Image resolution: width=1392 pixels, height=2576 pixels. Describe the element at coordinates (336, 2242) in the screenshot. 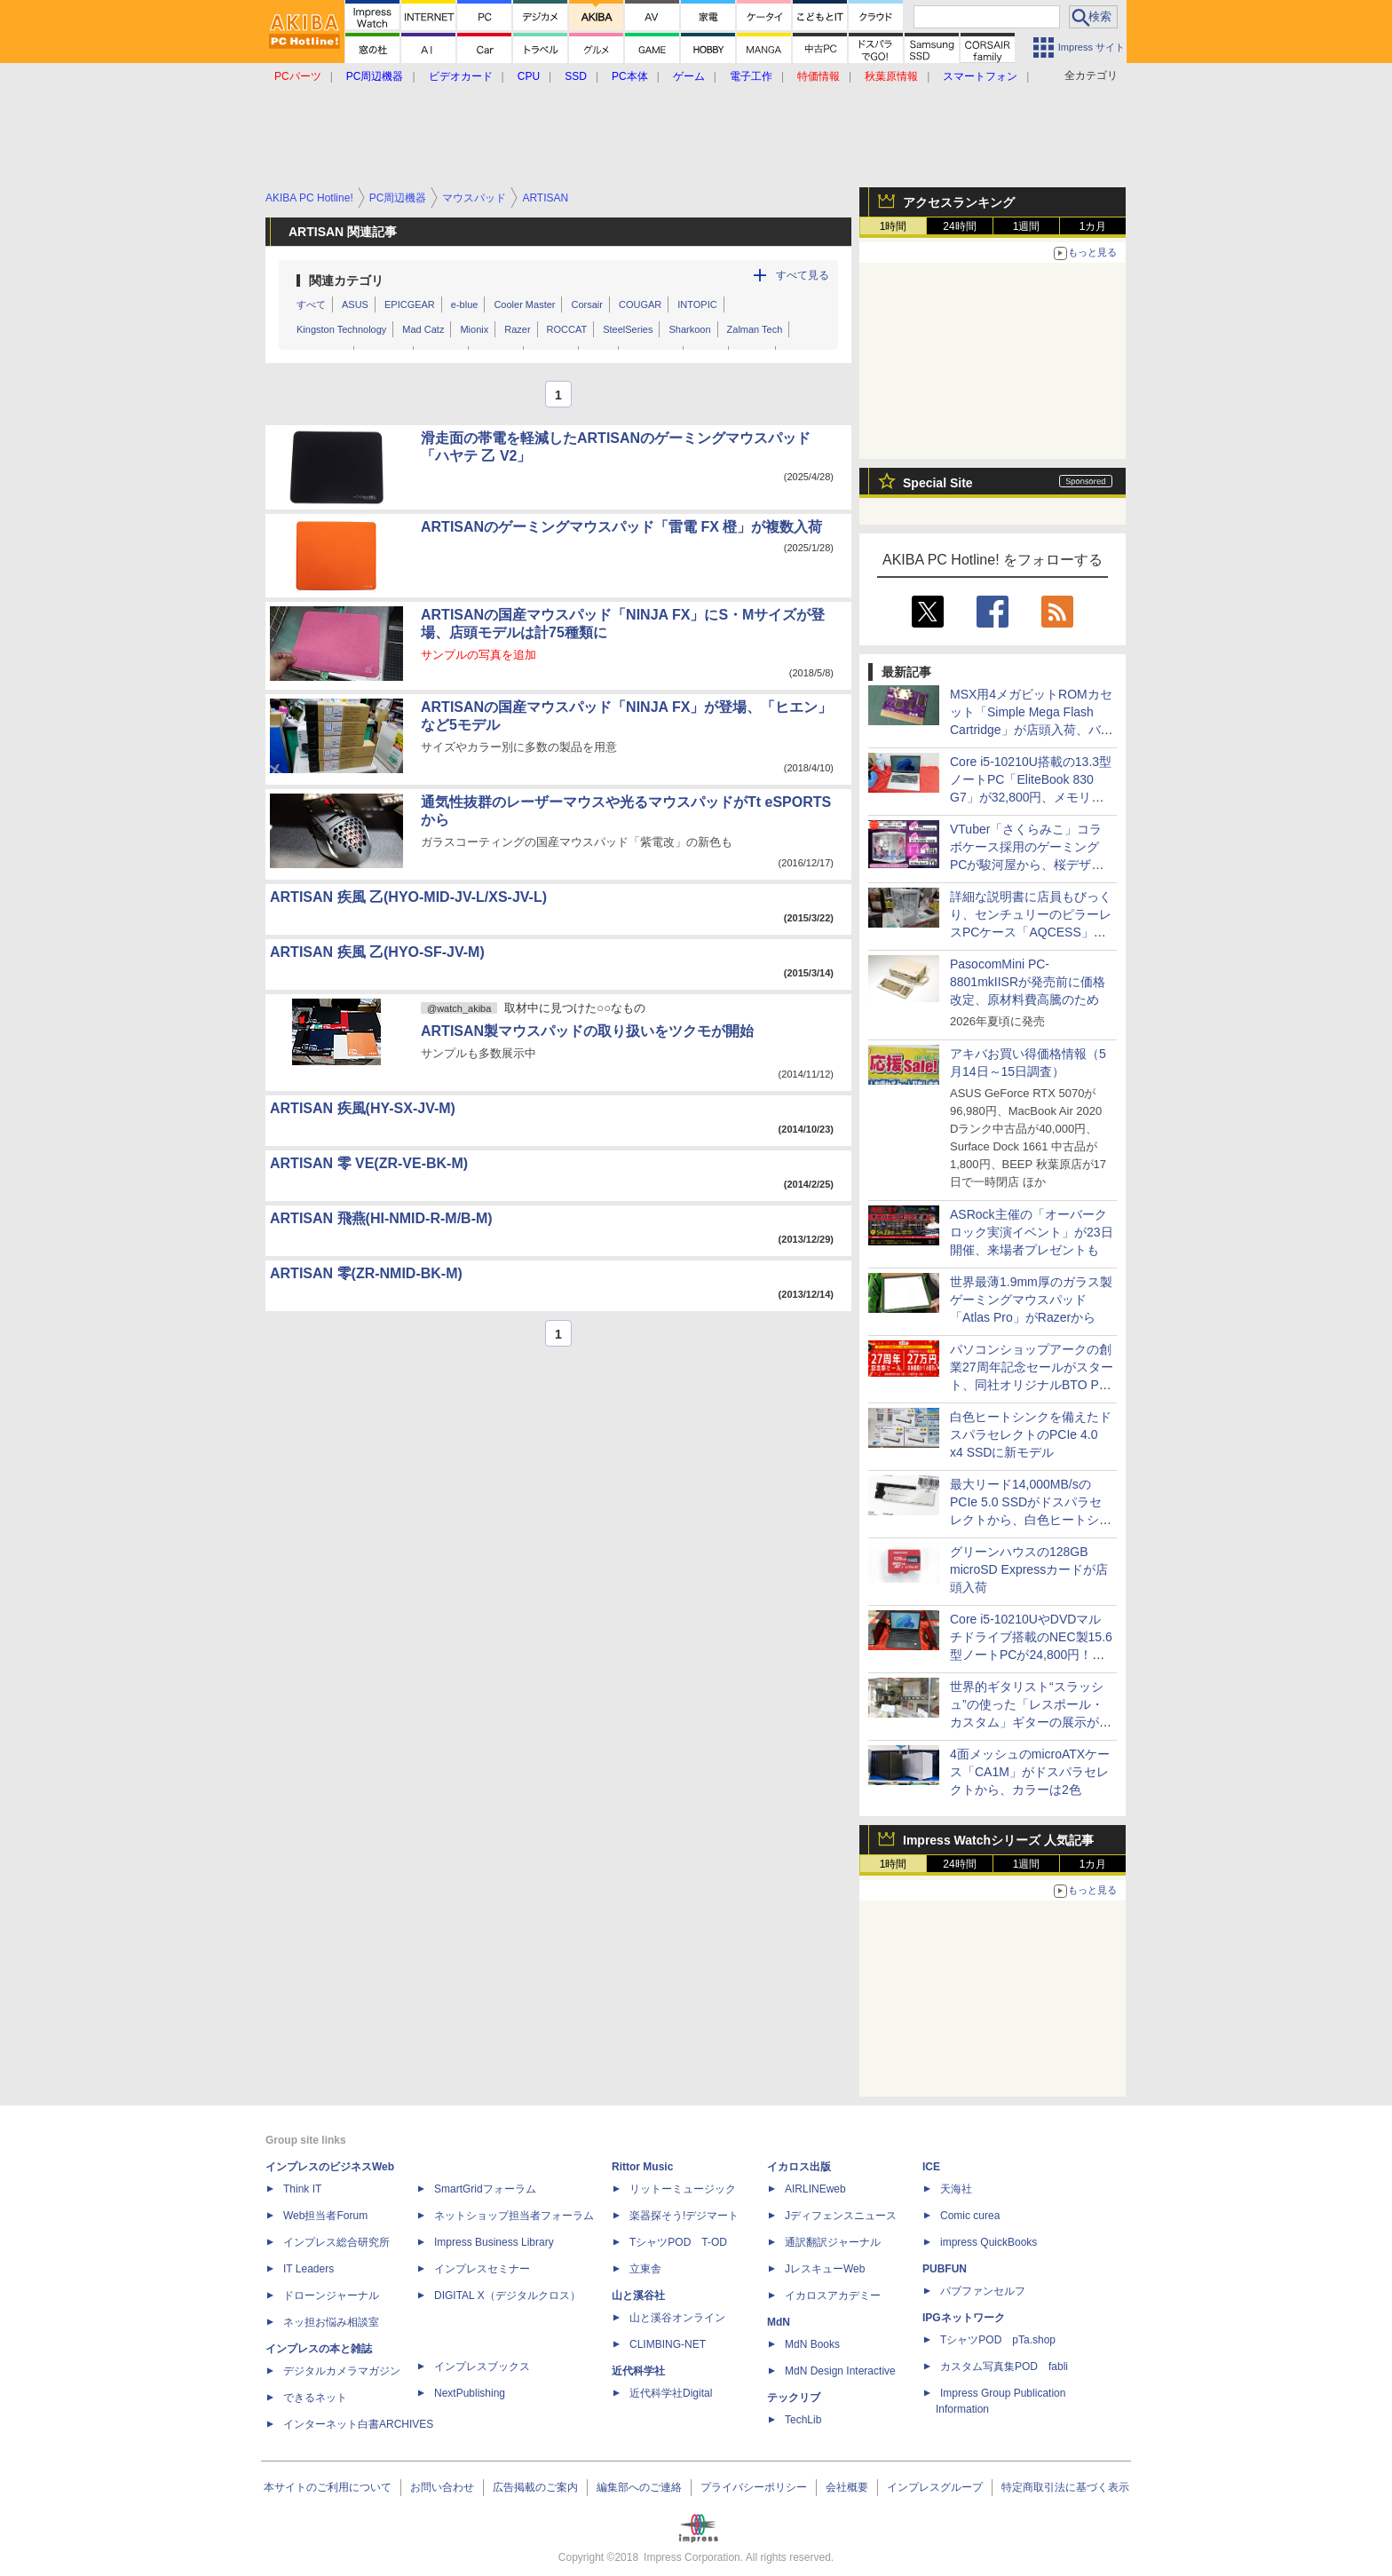

I see `インプレス総合研究所` at that location.